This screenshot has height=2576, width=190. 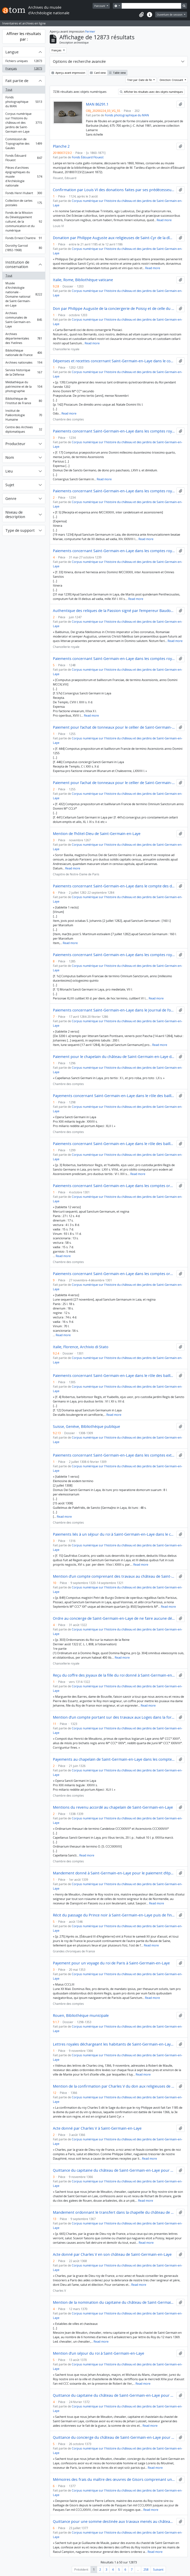 I want to click on Afficher les résultats avec des objets numériques, so click(x=151, y=92).